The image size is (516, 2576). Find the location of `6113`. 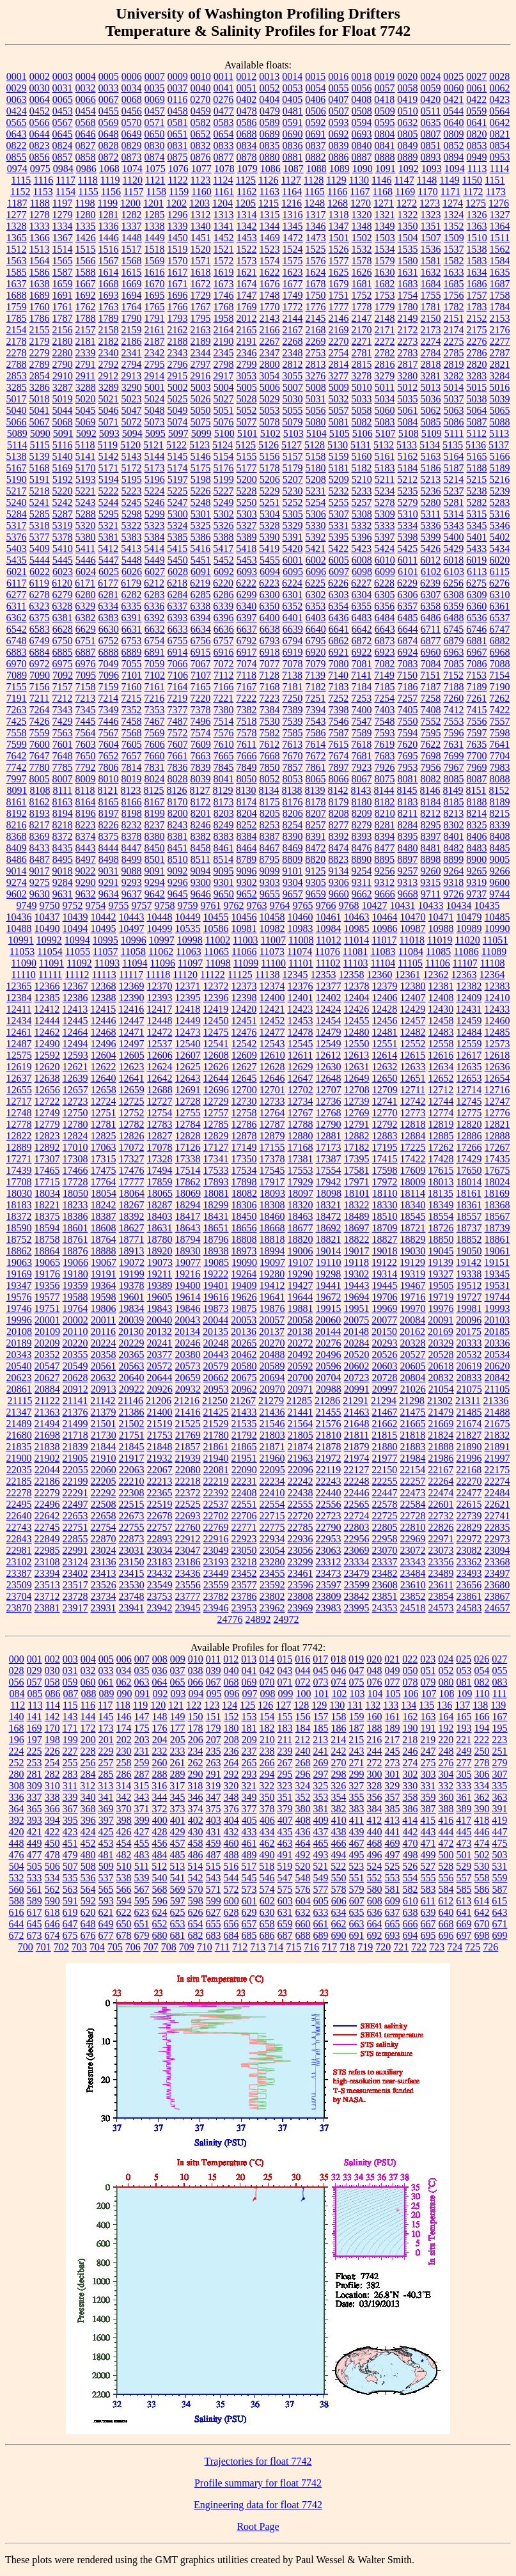

6113 is located at coordinates (477, 571).